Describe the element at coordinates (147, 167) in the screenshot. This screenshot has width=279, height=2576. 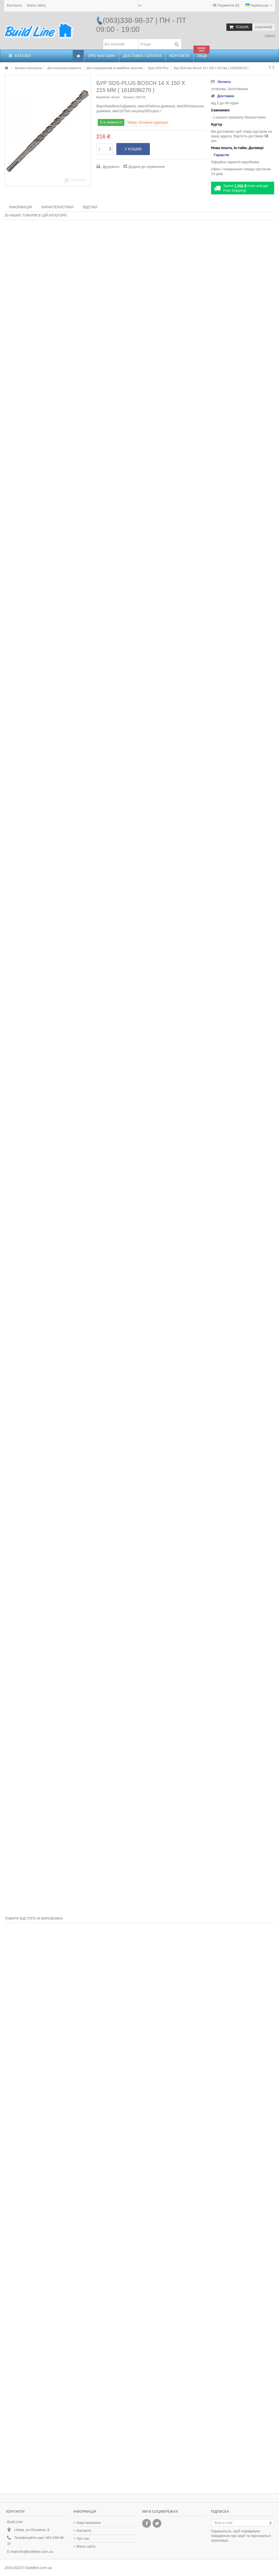
I see `Додати до порівняння` at that location.